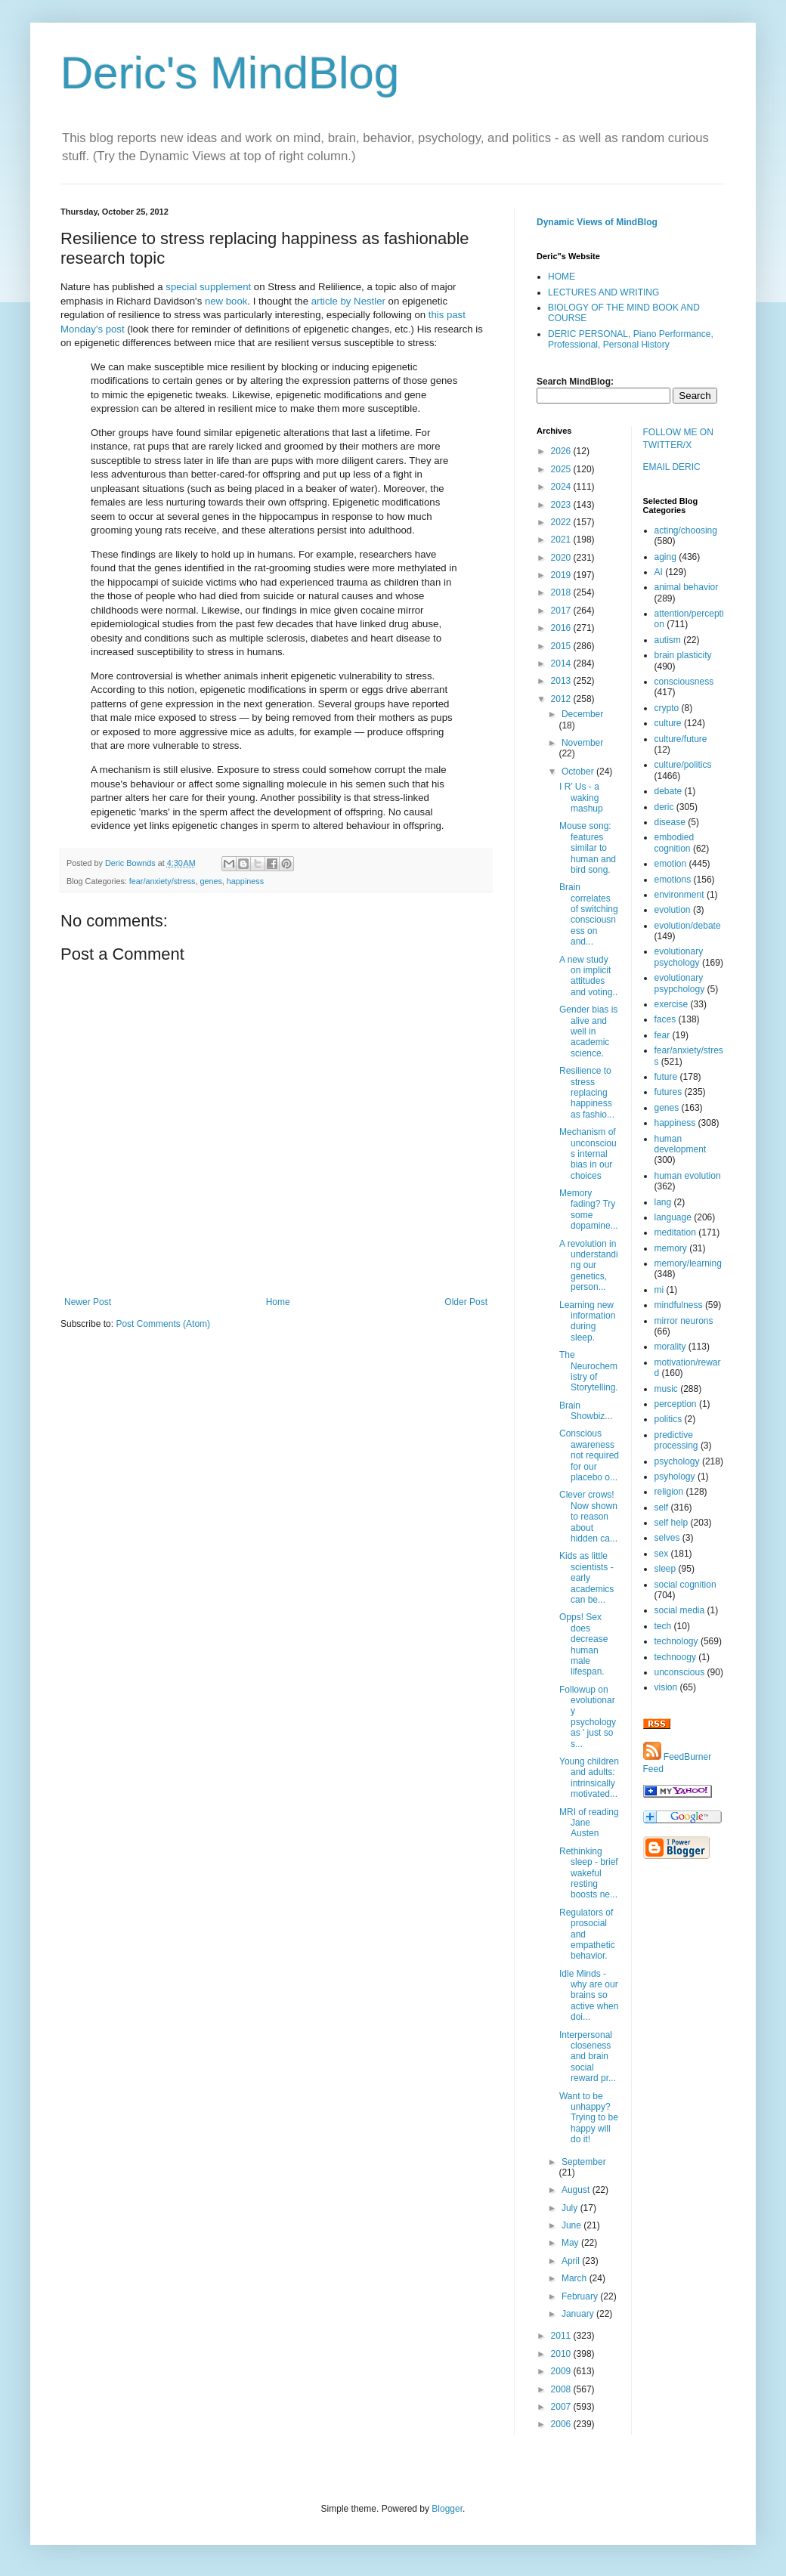 The width and height of the screenshot is (786, 2576). I want to click on Mouse song: features similar to human and bird song., so click(587, 848).